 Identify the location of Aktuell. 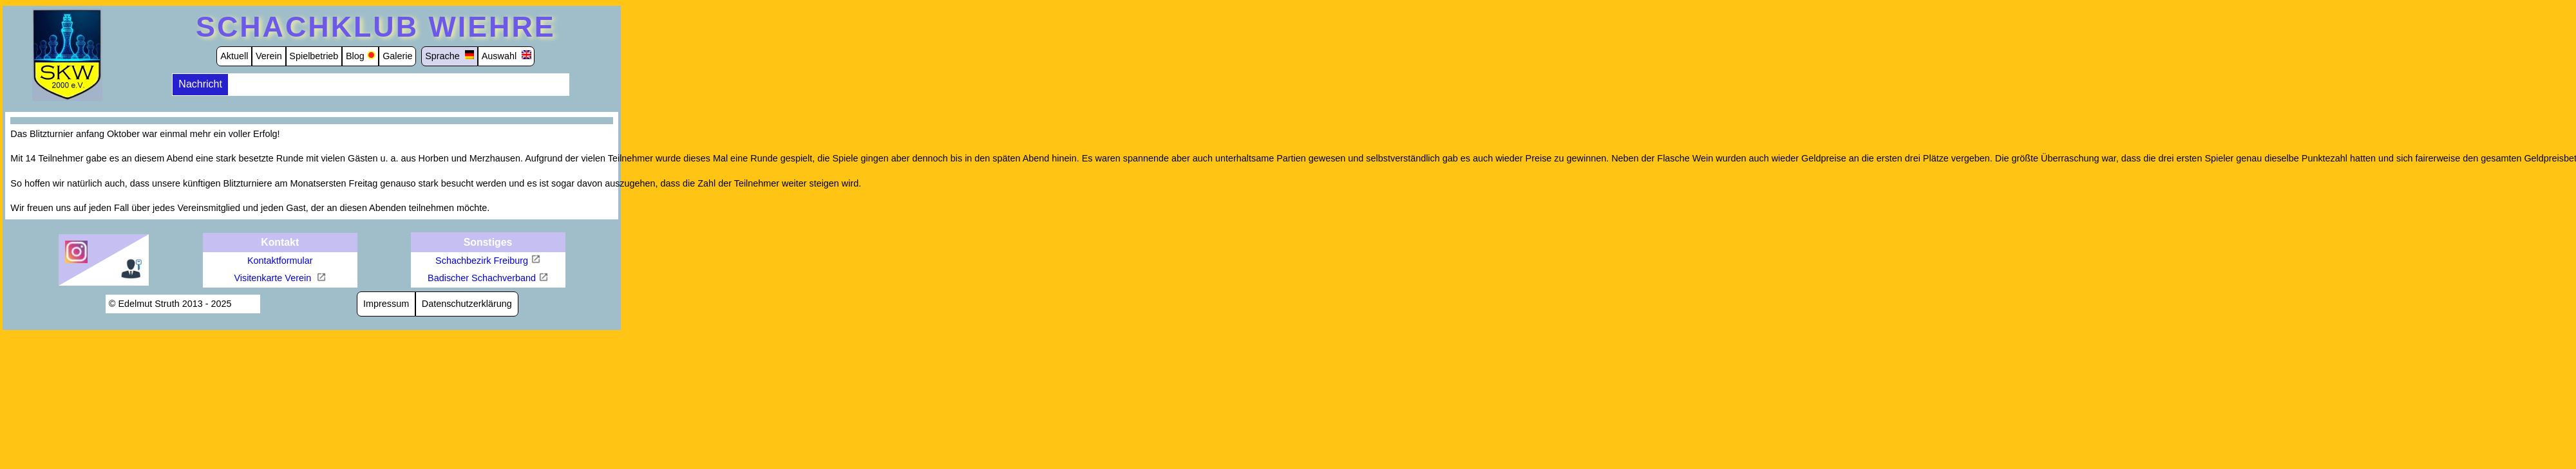
(234, 56).